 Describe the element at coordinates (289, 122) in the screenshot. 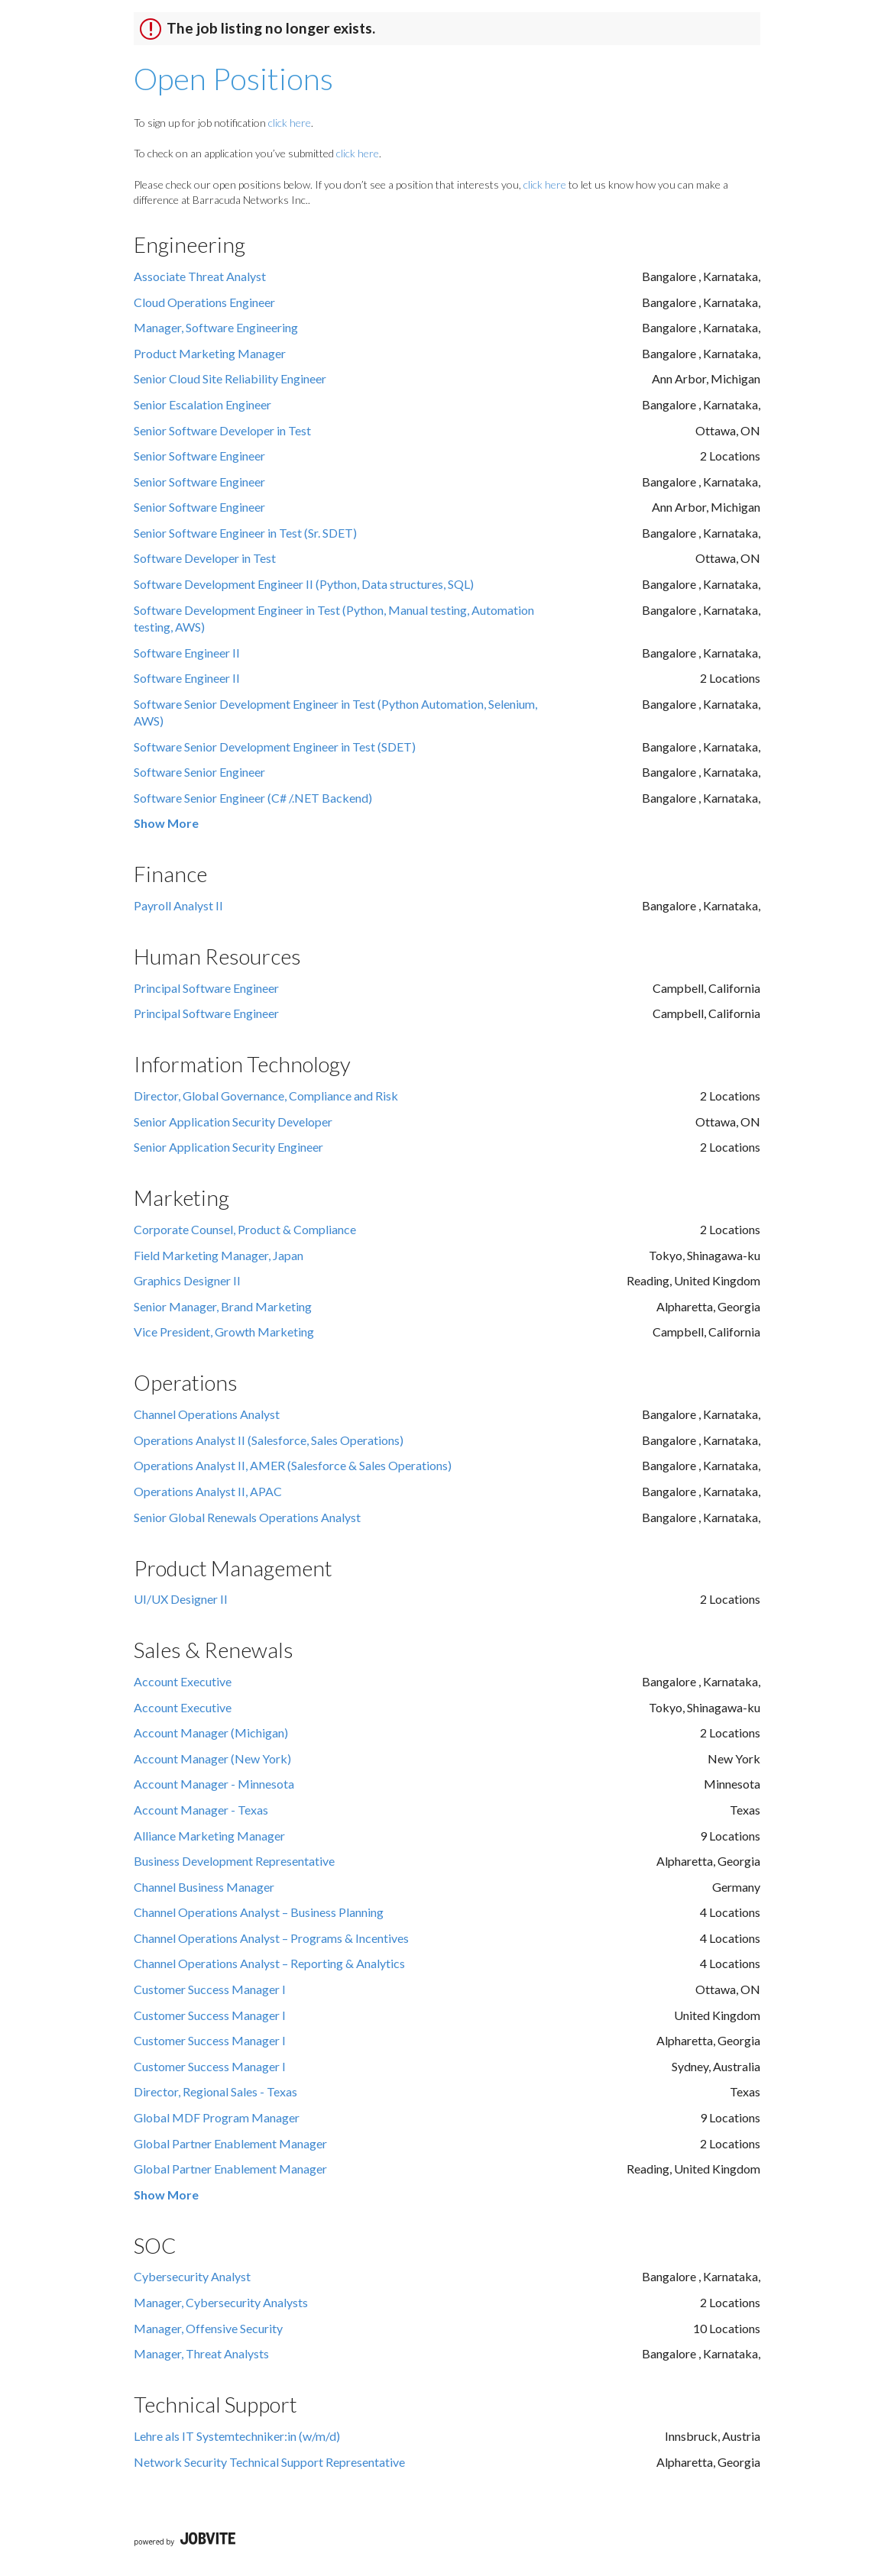

I see `click here` at that location.